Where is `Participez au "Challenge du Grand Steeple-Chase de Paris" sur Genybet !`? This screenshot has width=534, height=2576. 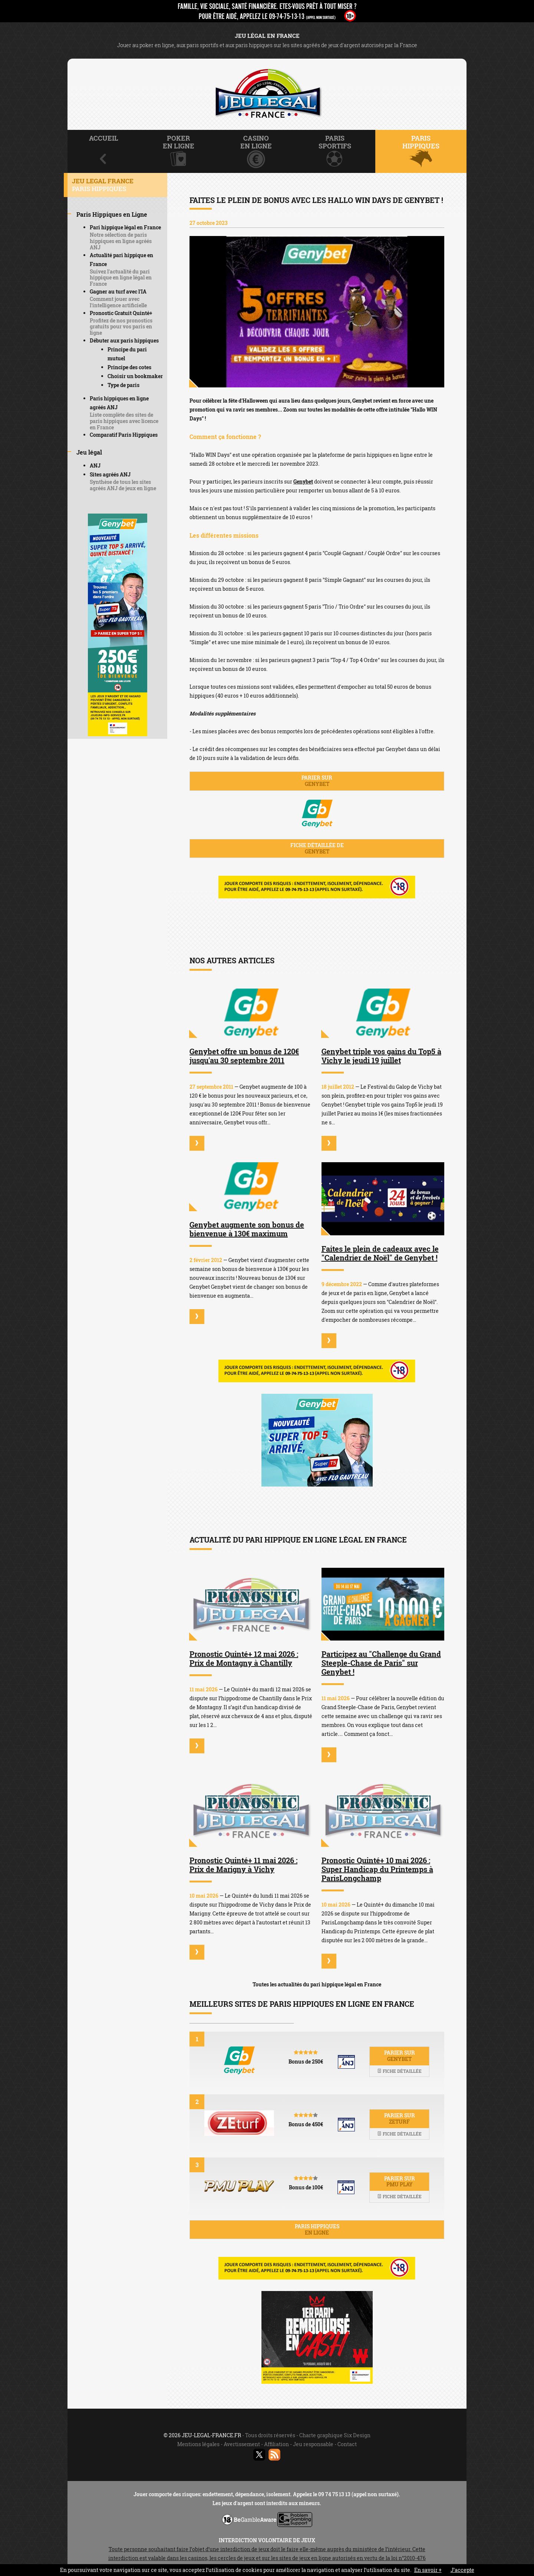
Participez au "Challenge du Grand Steeple-Chase de Paris" sur Genybet ! is located at coordinates (381, 1663).